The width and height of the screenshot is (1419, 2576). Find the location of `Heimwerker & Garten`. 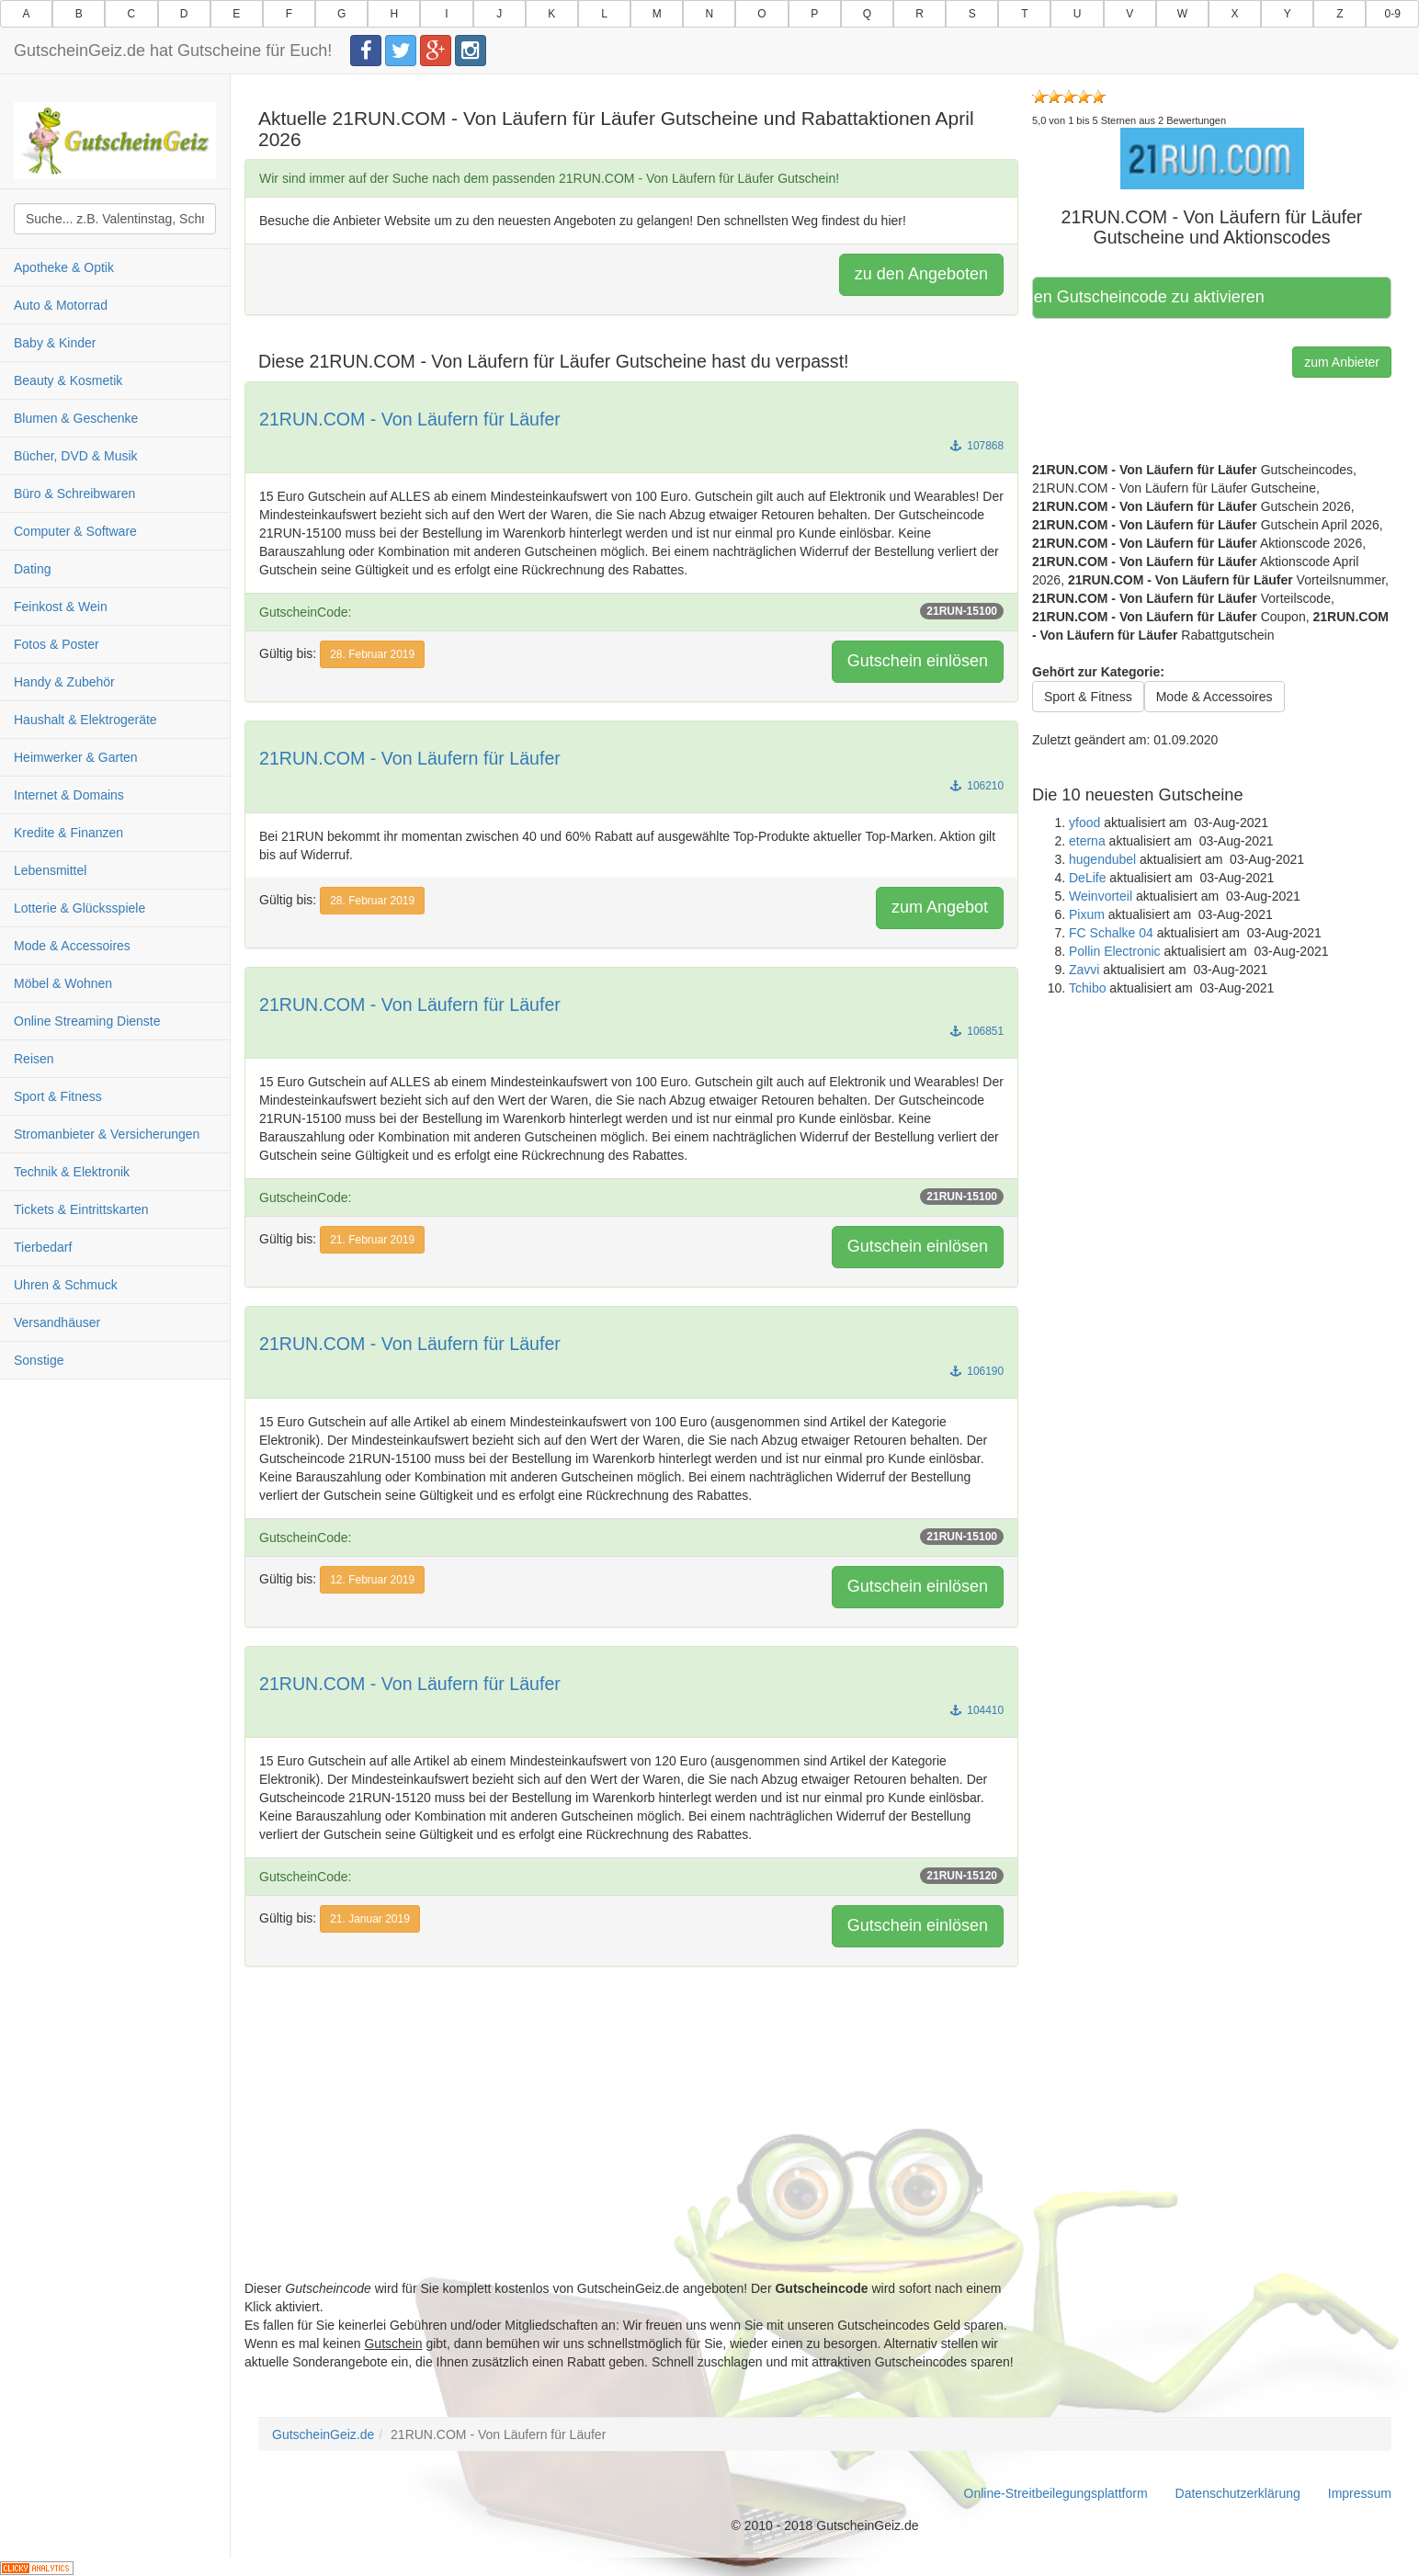

Heimwerker & Garten is located at coordinates (76, 757).